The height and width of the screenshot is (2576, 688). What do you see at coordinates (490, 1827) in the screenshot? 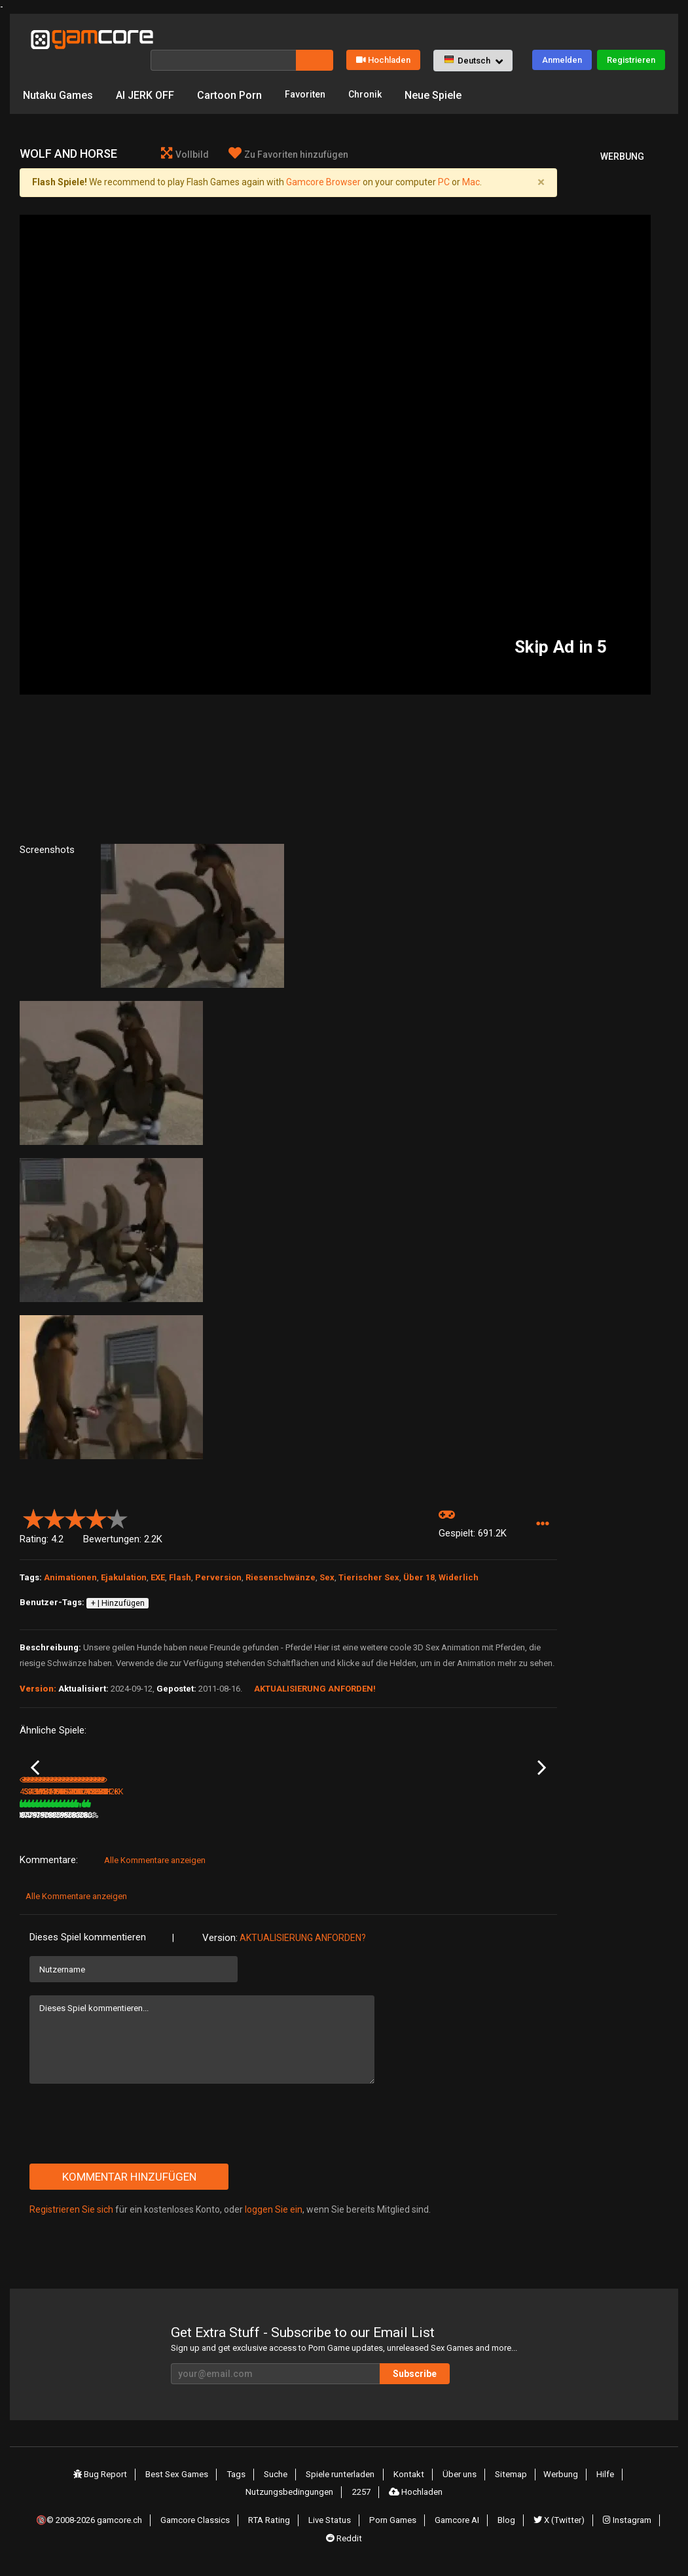
I see `182.6K` at bounding box center [490, 1827].